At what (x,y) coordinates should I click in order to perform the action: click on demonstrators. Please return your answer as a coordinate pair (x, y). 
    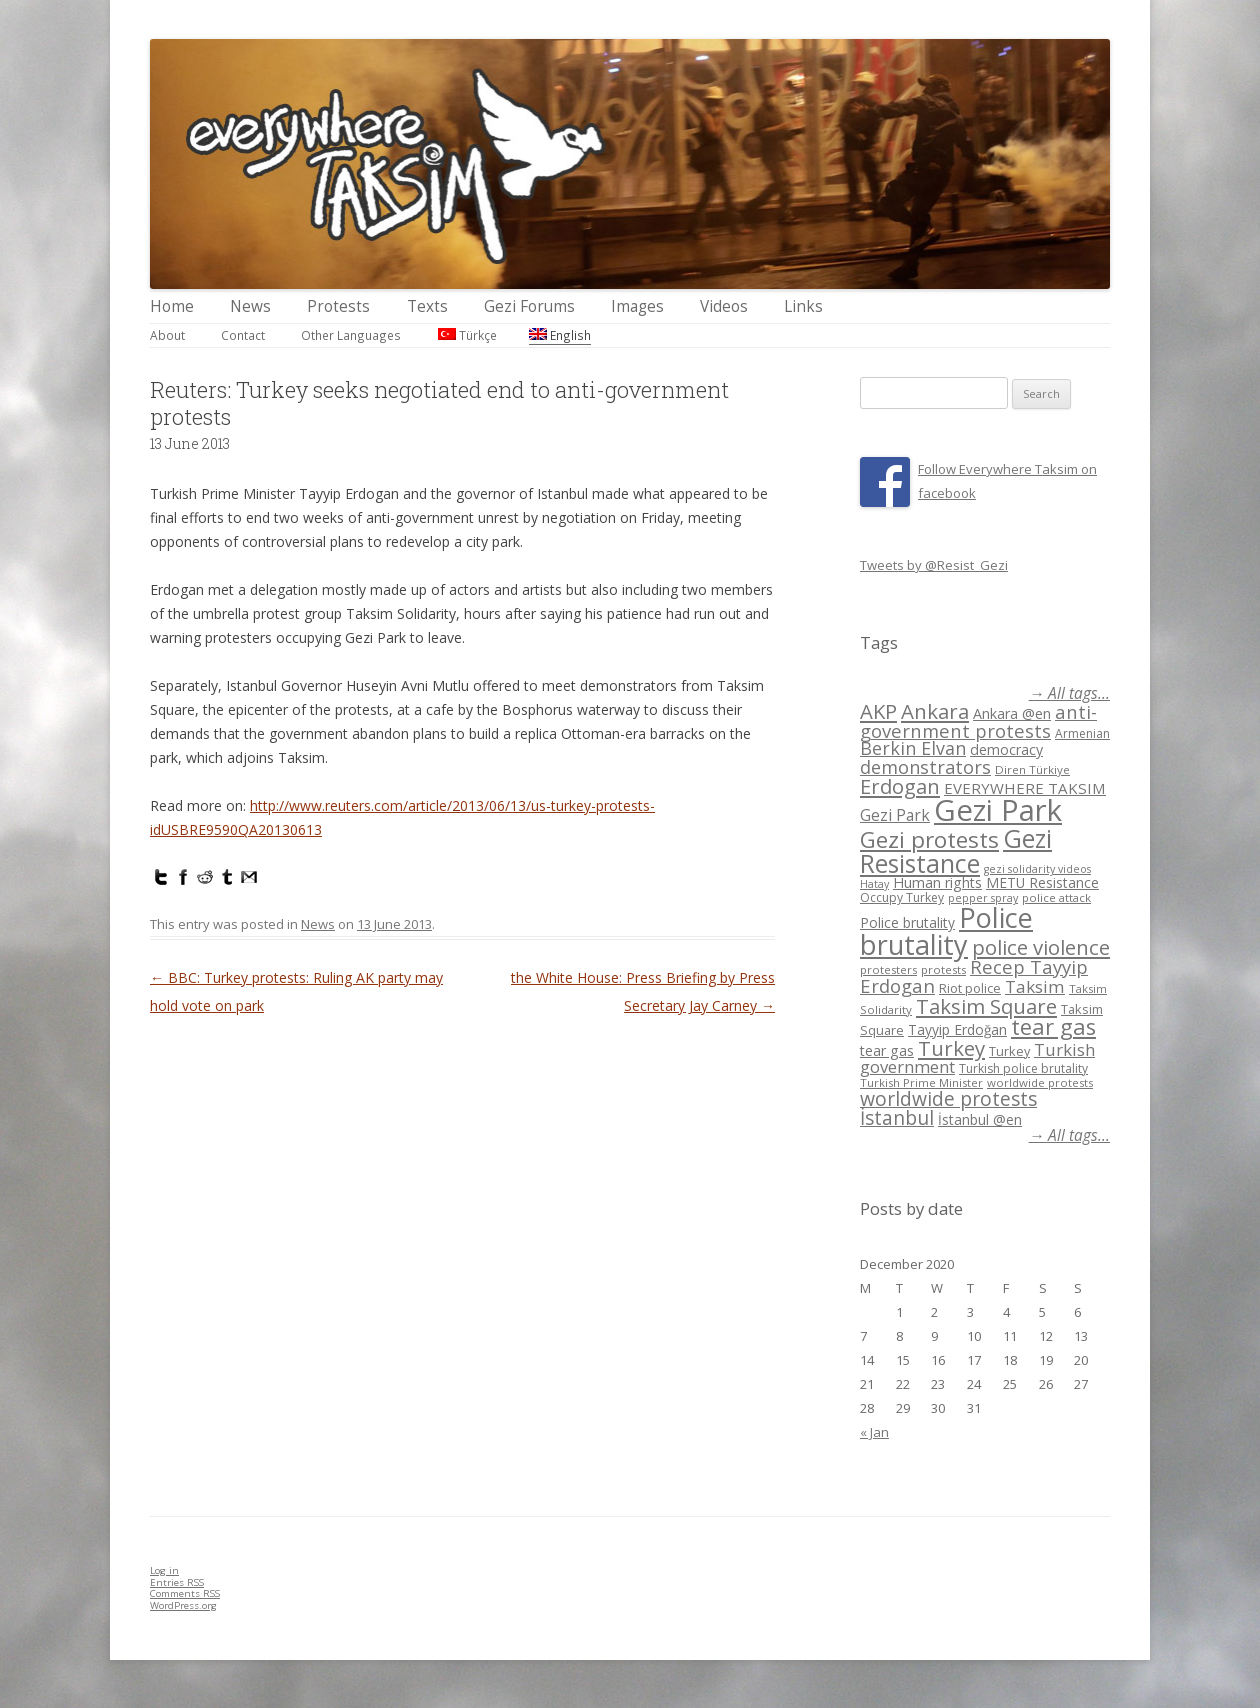
    Looking at the image, I should click on (925, 767).